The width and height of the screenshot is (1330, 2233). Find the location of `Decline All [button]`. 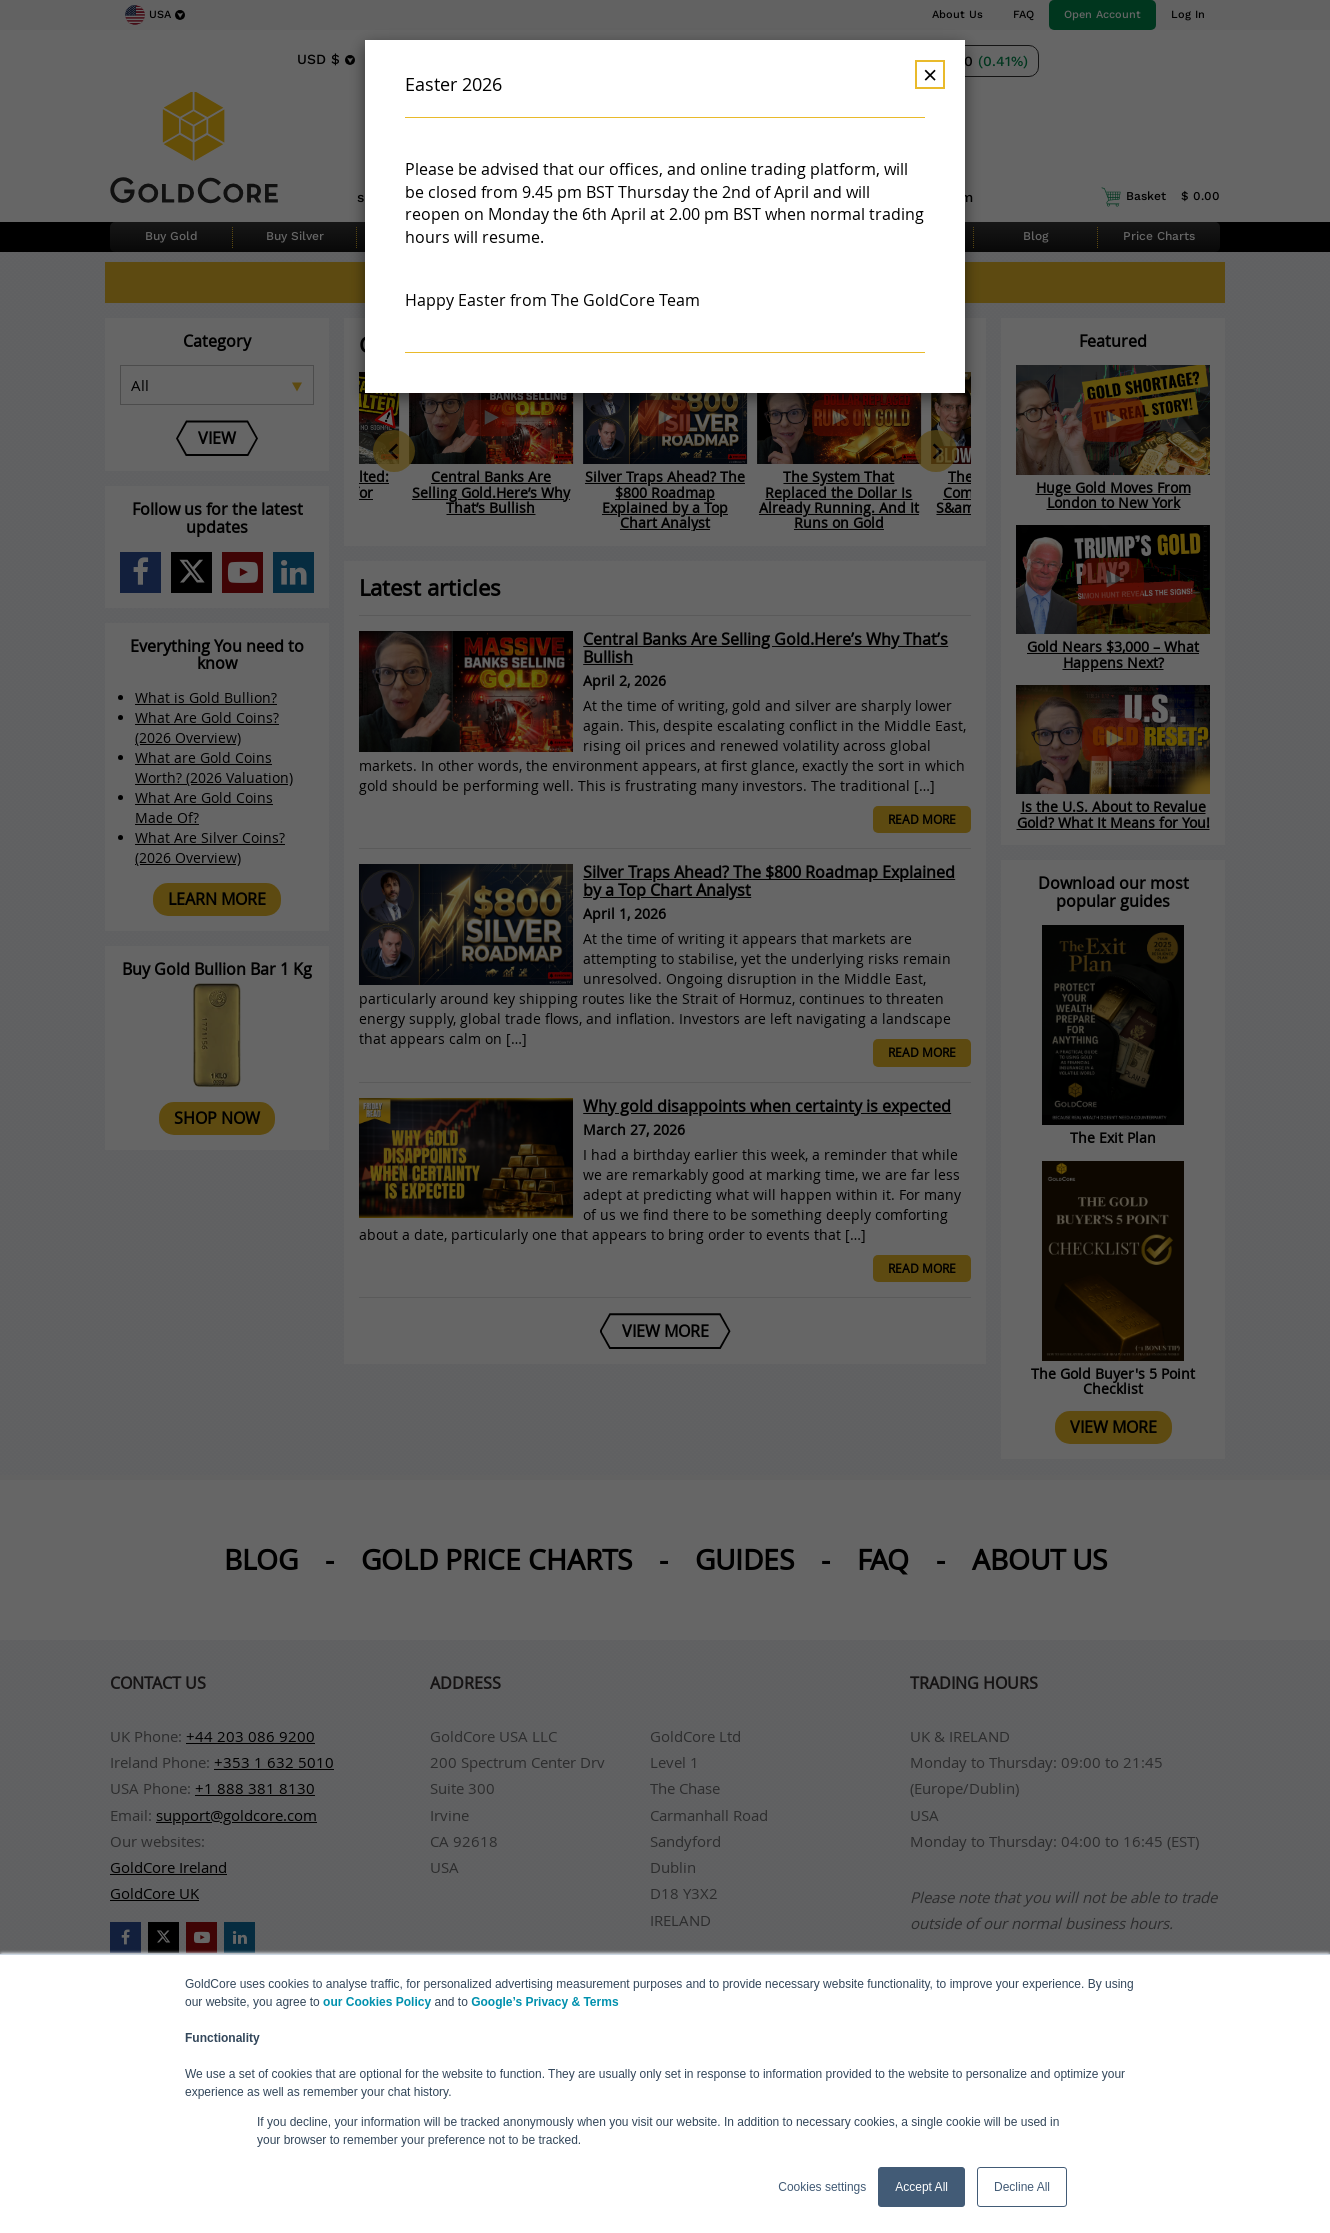

Decline All [button] is located at coordinates (1022, 2187).